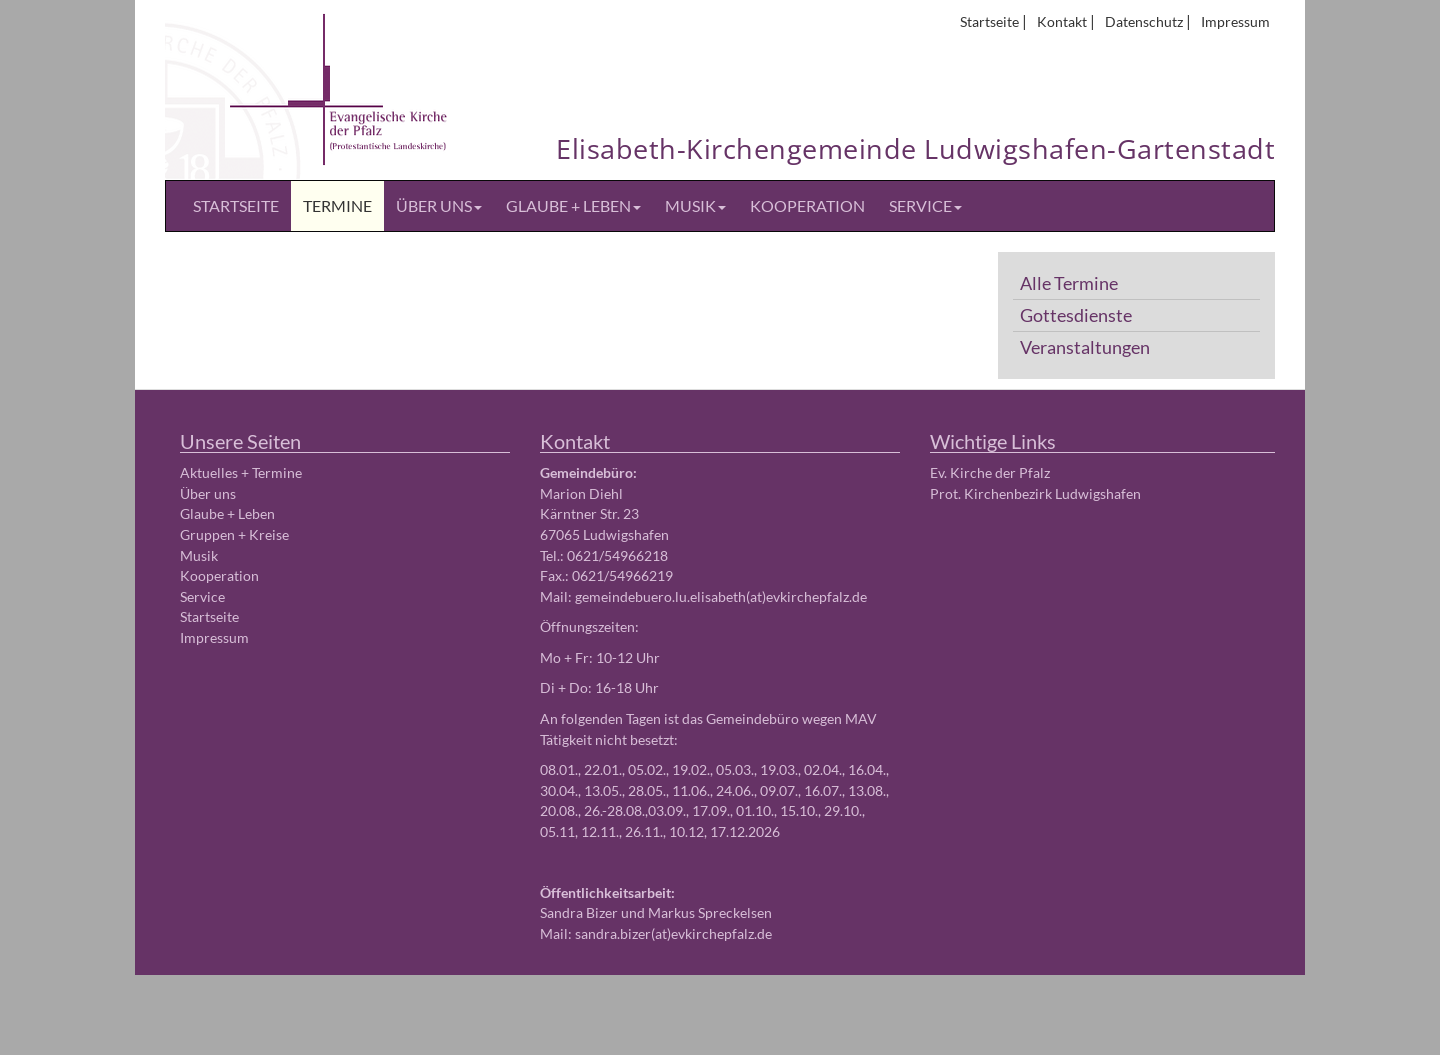 This screenshot has height=1055, width=1440. I want to click on Prot. Kirchenbezirk Ludwigshafen, so click(1035, 493).